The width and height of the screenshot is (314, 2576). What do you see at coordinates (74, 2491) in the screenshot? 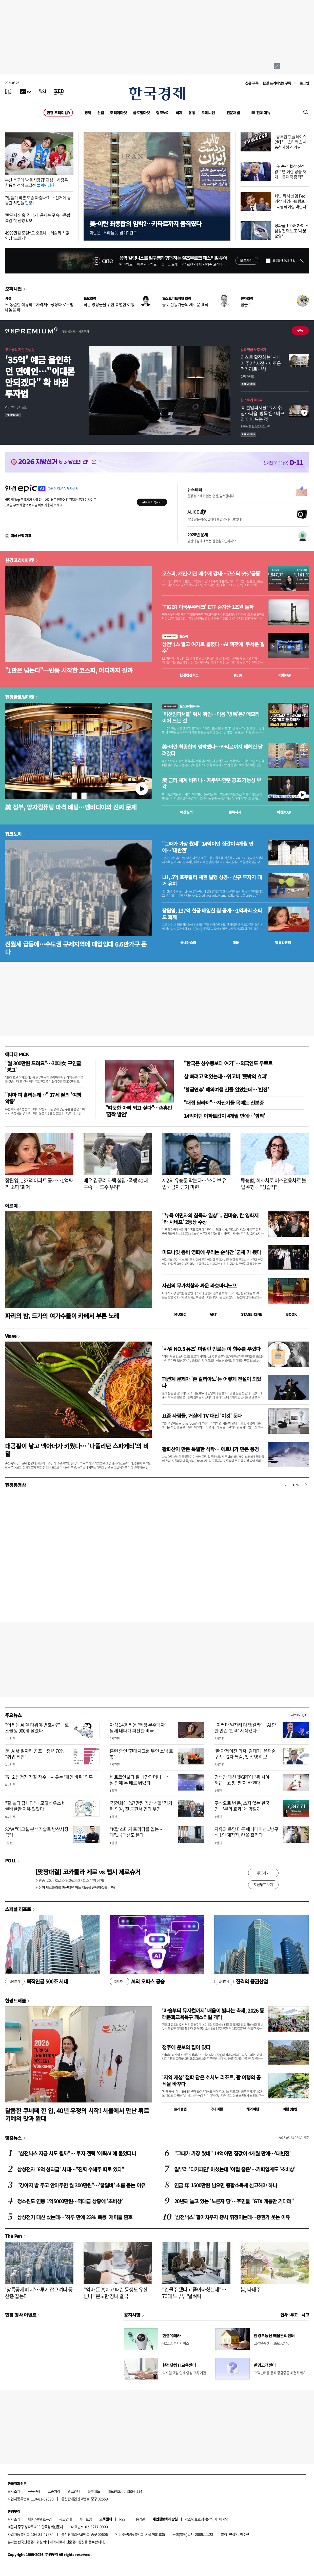
I see `광고안내` at bounding box center [74, 2491].